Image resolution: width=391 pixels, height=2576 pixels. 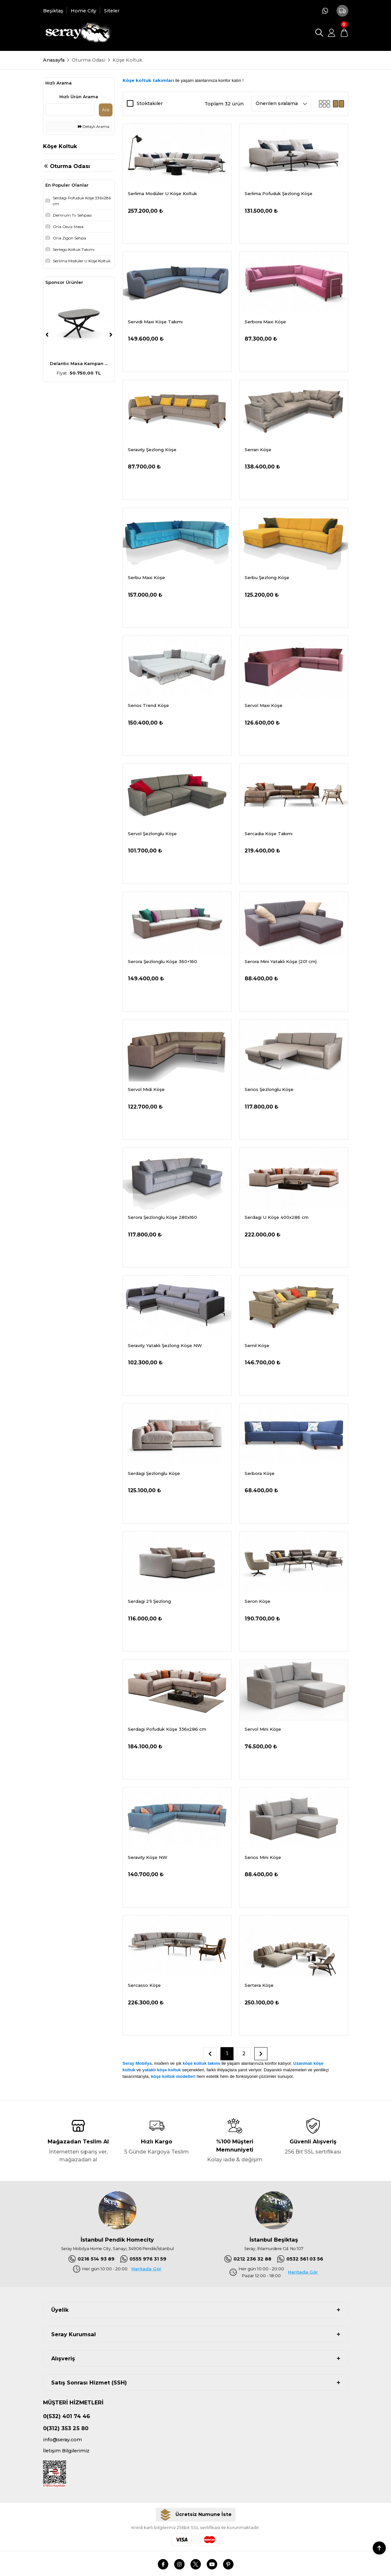 What do you see at coordinates (144, 1985) in the screenshot?
I see `Sercasso Köşe` at bounding box center [144, 1985].